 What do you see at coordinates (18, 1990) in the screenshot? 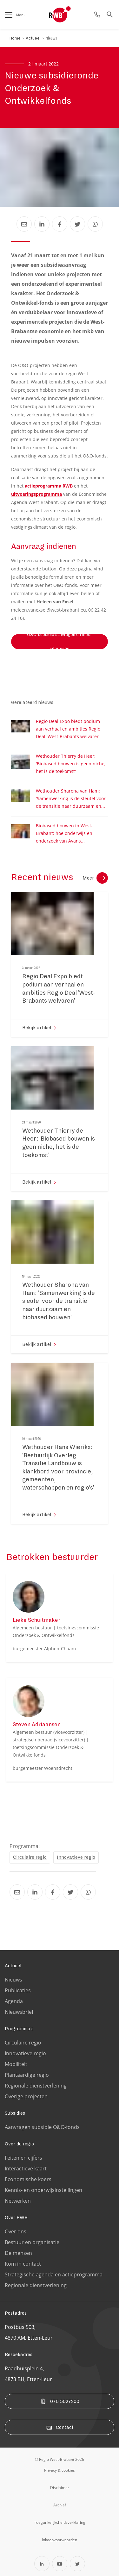
I see `Publicaties [Ga naar de Publicaties pagina]` at bounding box center [18, 1990].